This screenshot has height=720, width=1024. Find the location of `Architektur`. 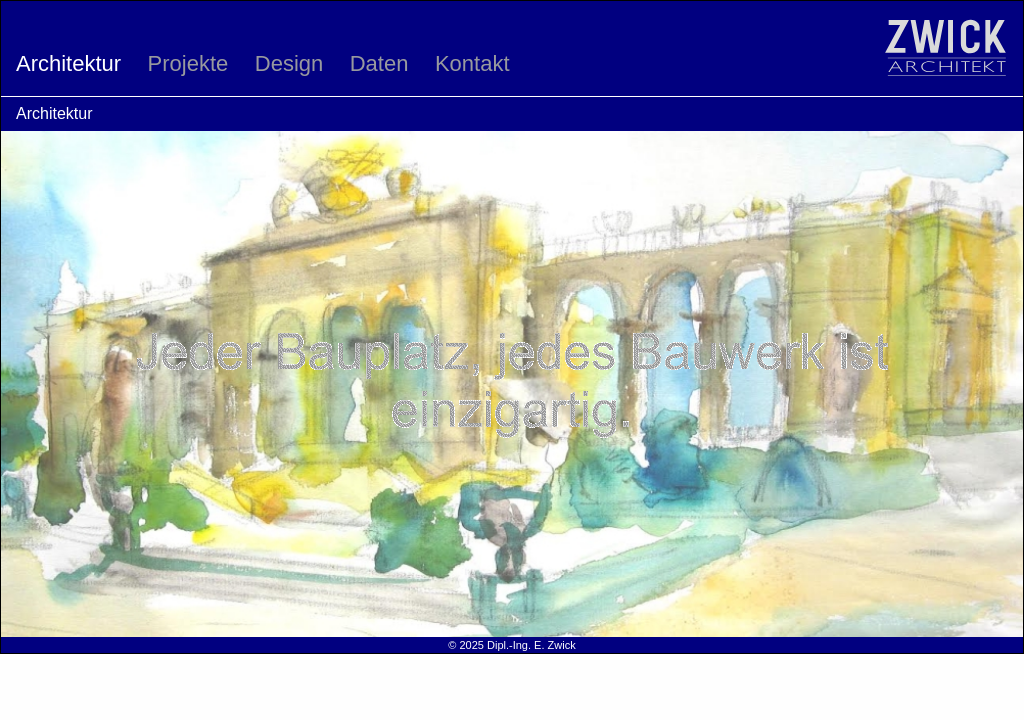

Architektur is located at coordinates (68, 63).